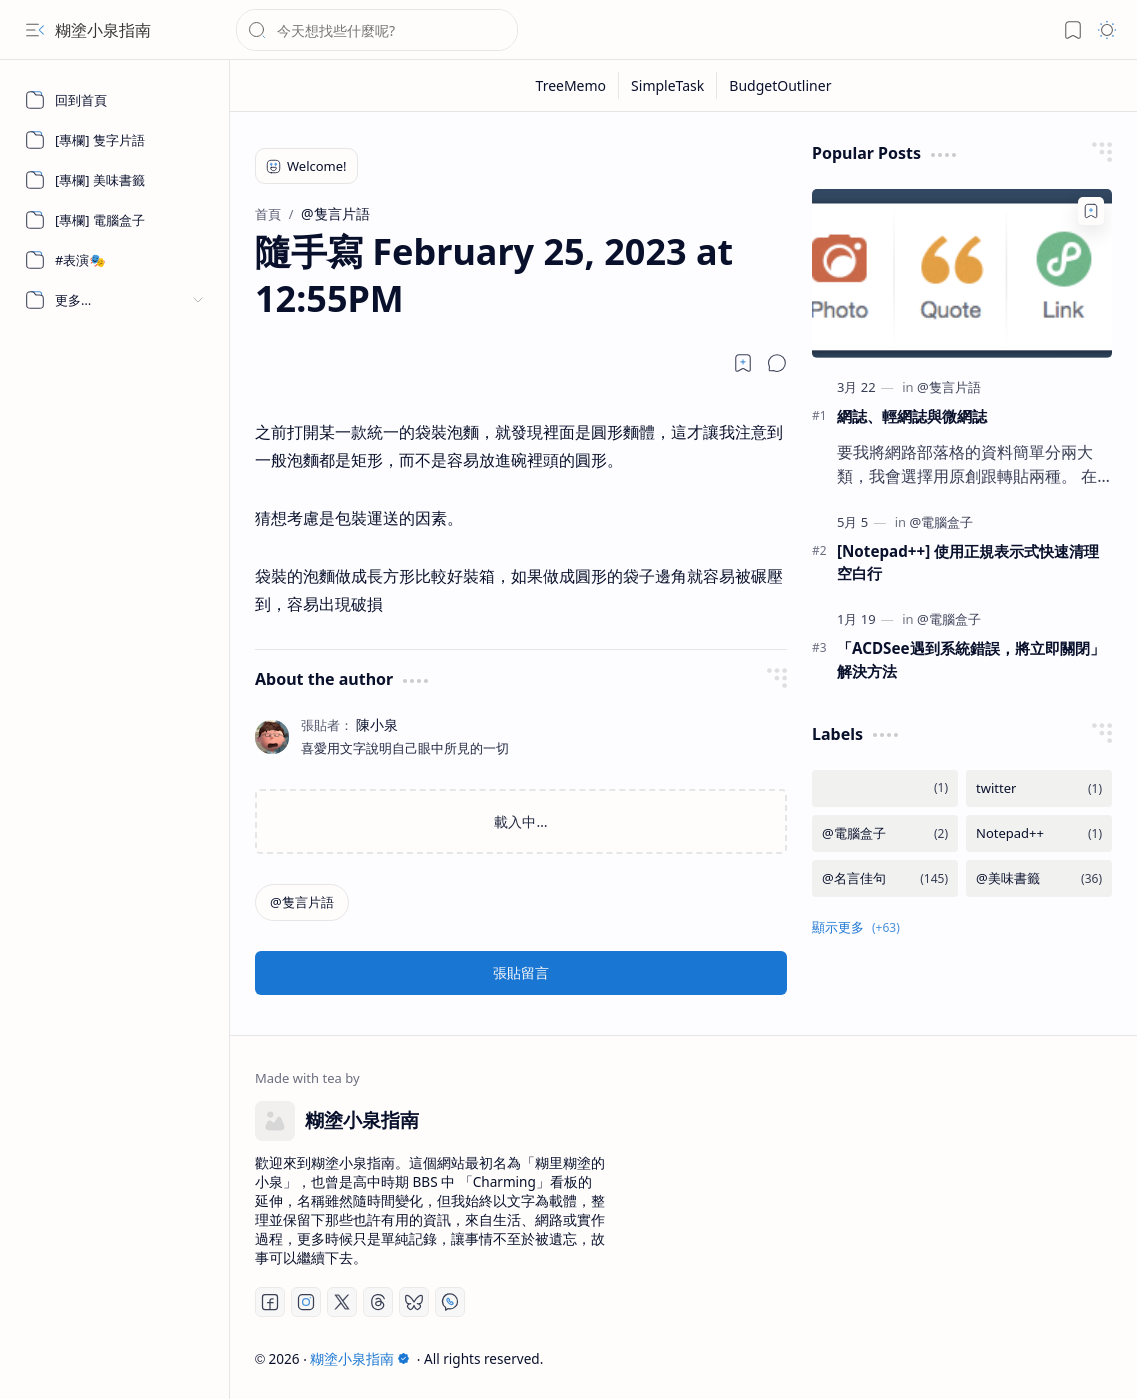  I want to click on [@電腦盒子], so click(941, 522).